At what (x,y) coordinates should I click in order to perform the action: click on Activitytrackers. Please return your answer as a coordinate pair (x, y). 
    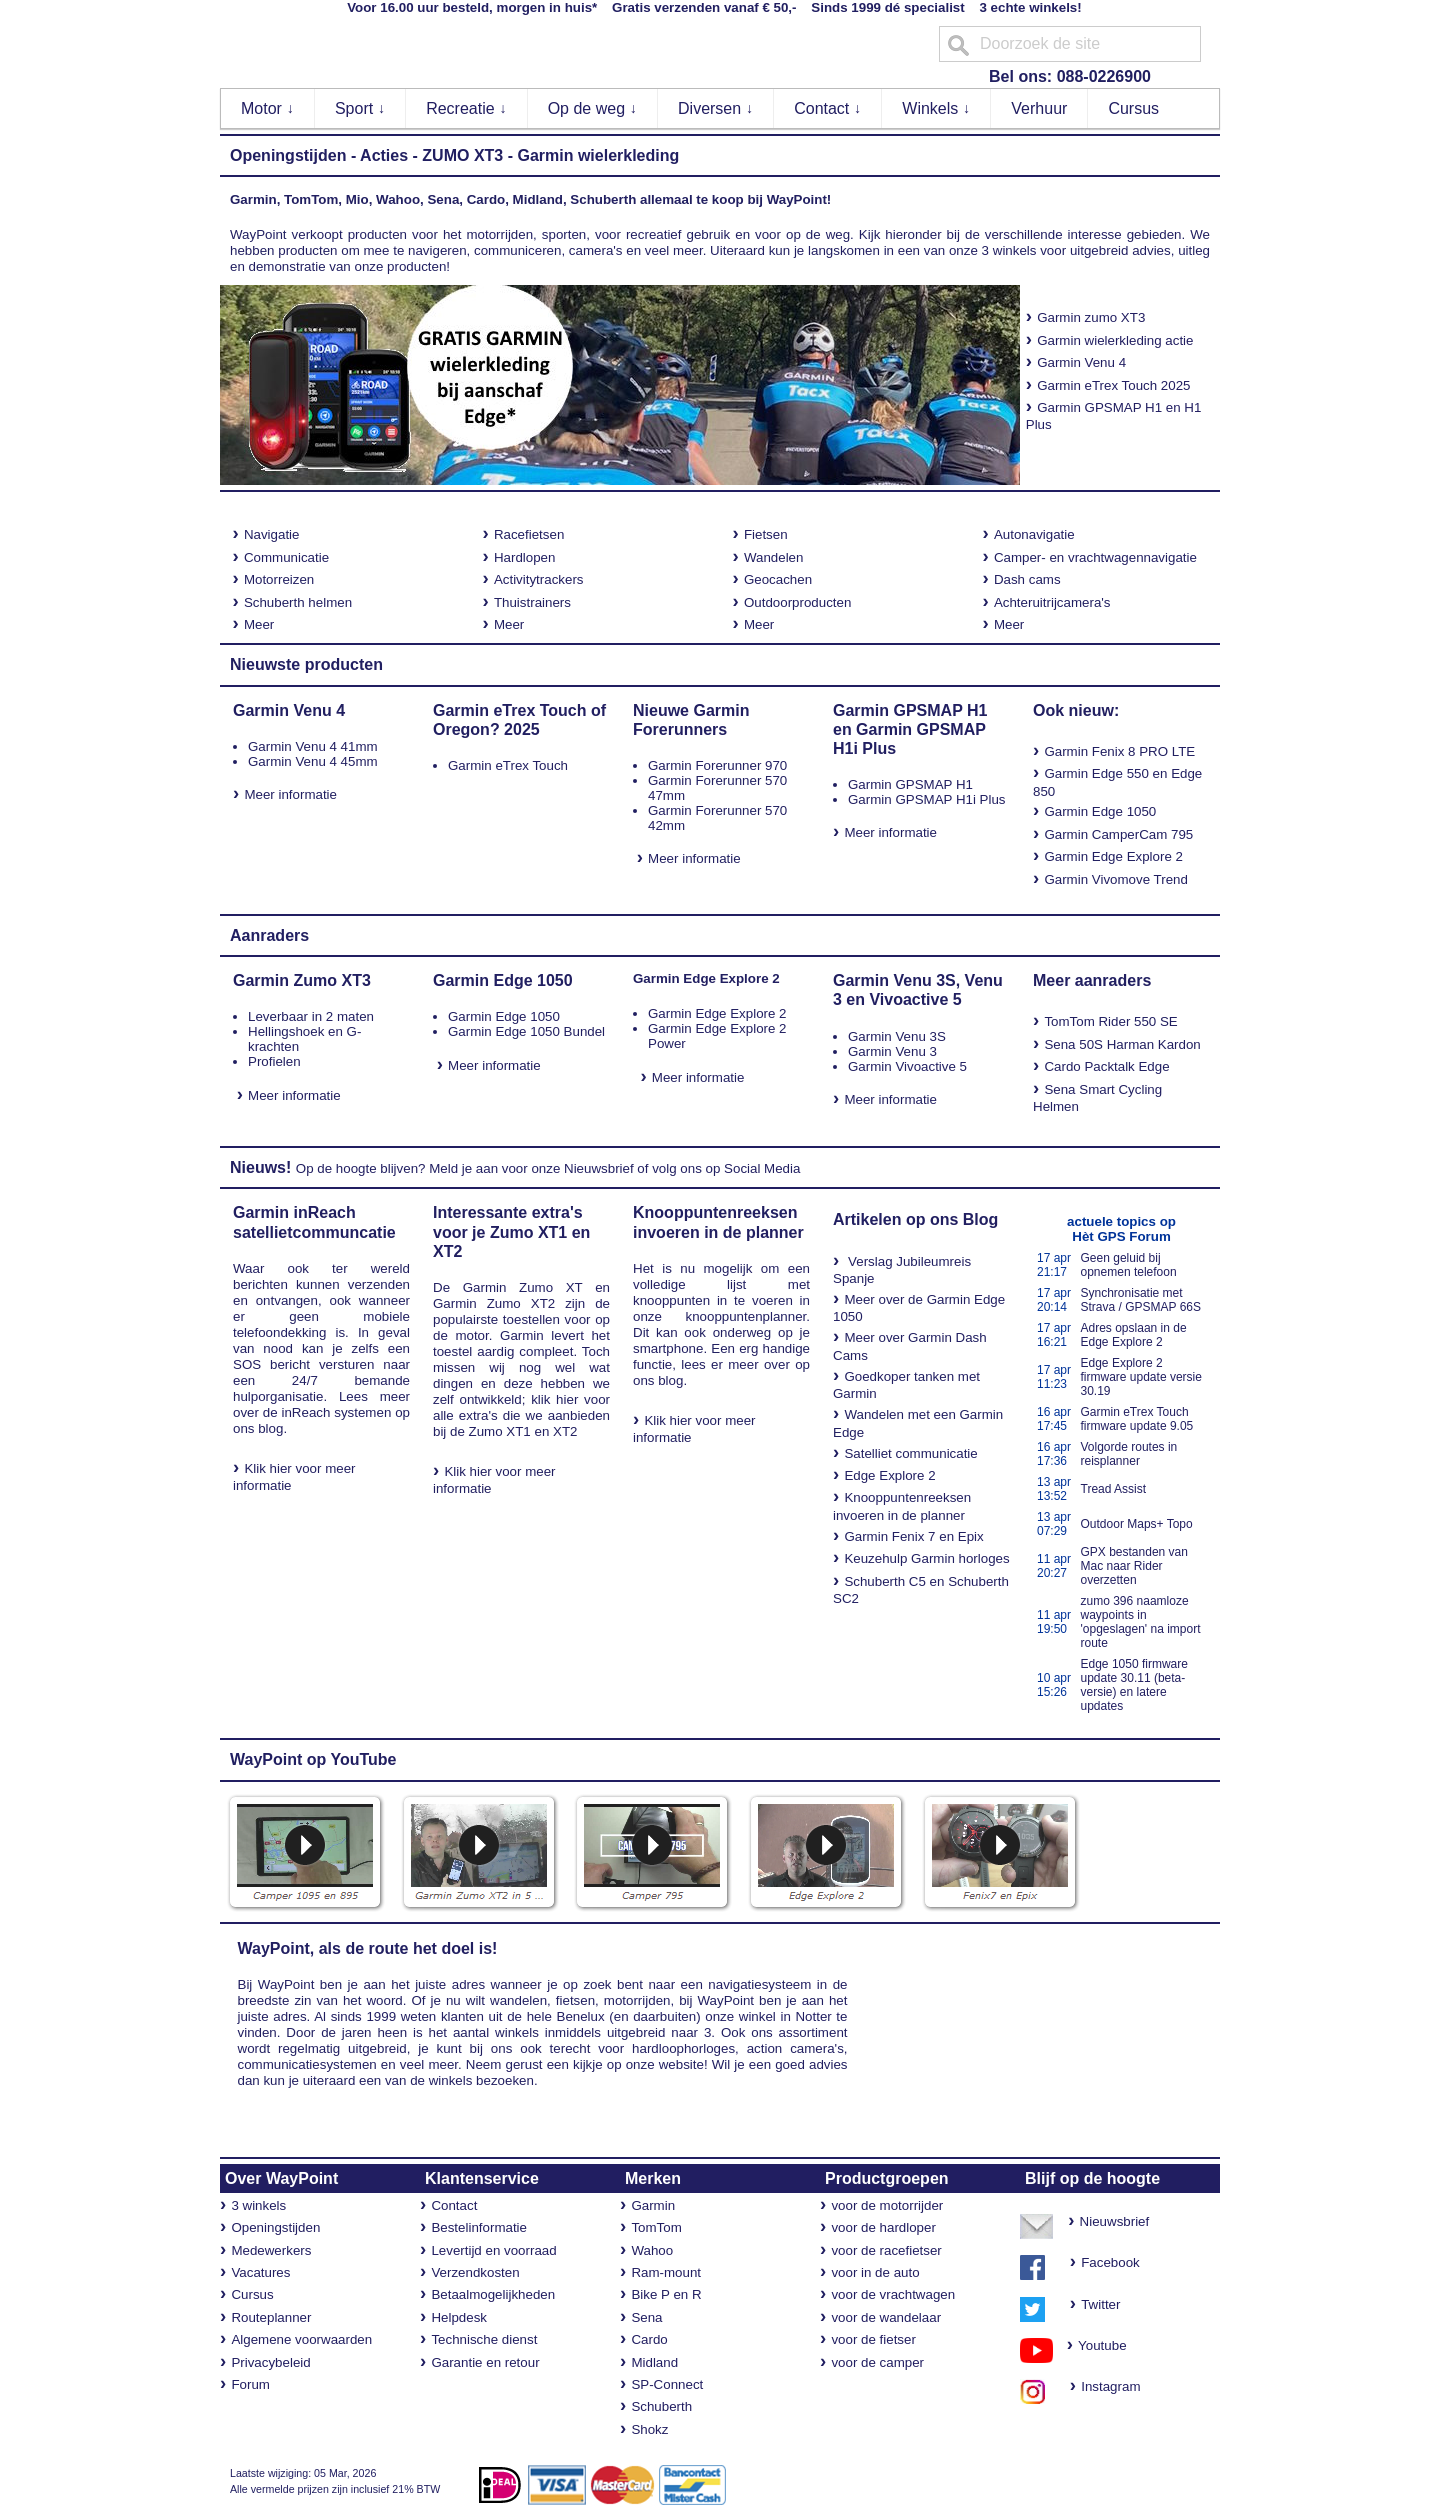
    Looking at the image, I should click on (539, 579).